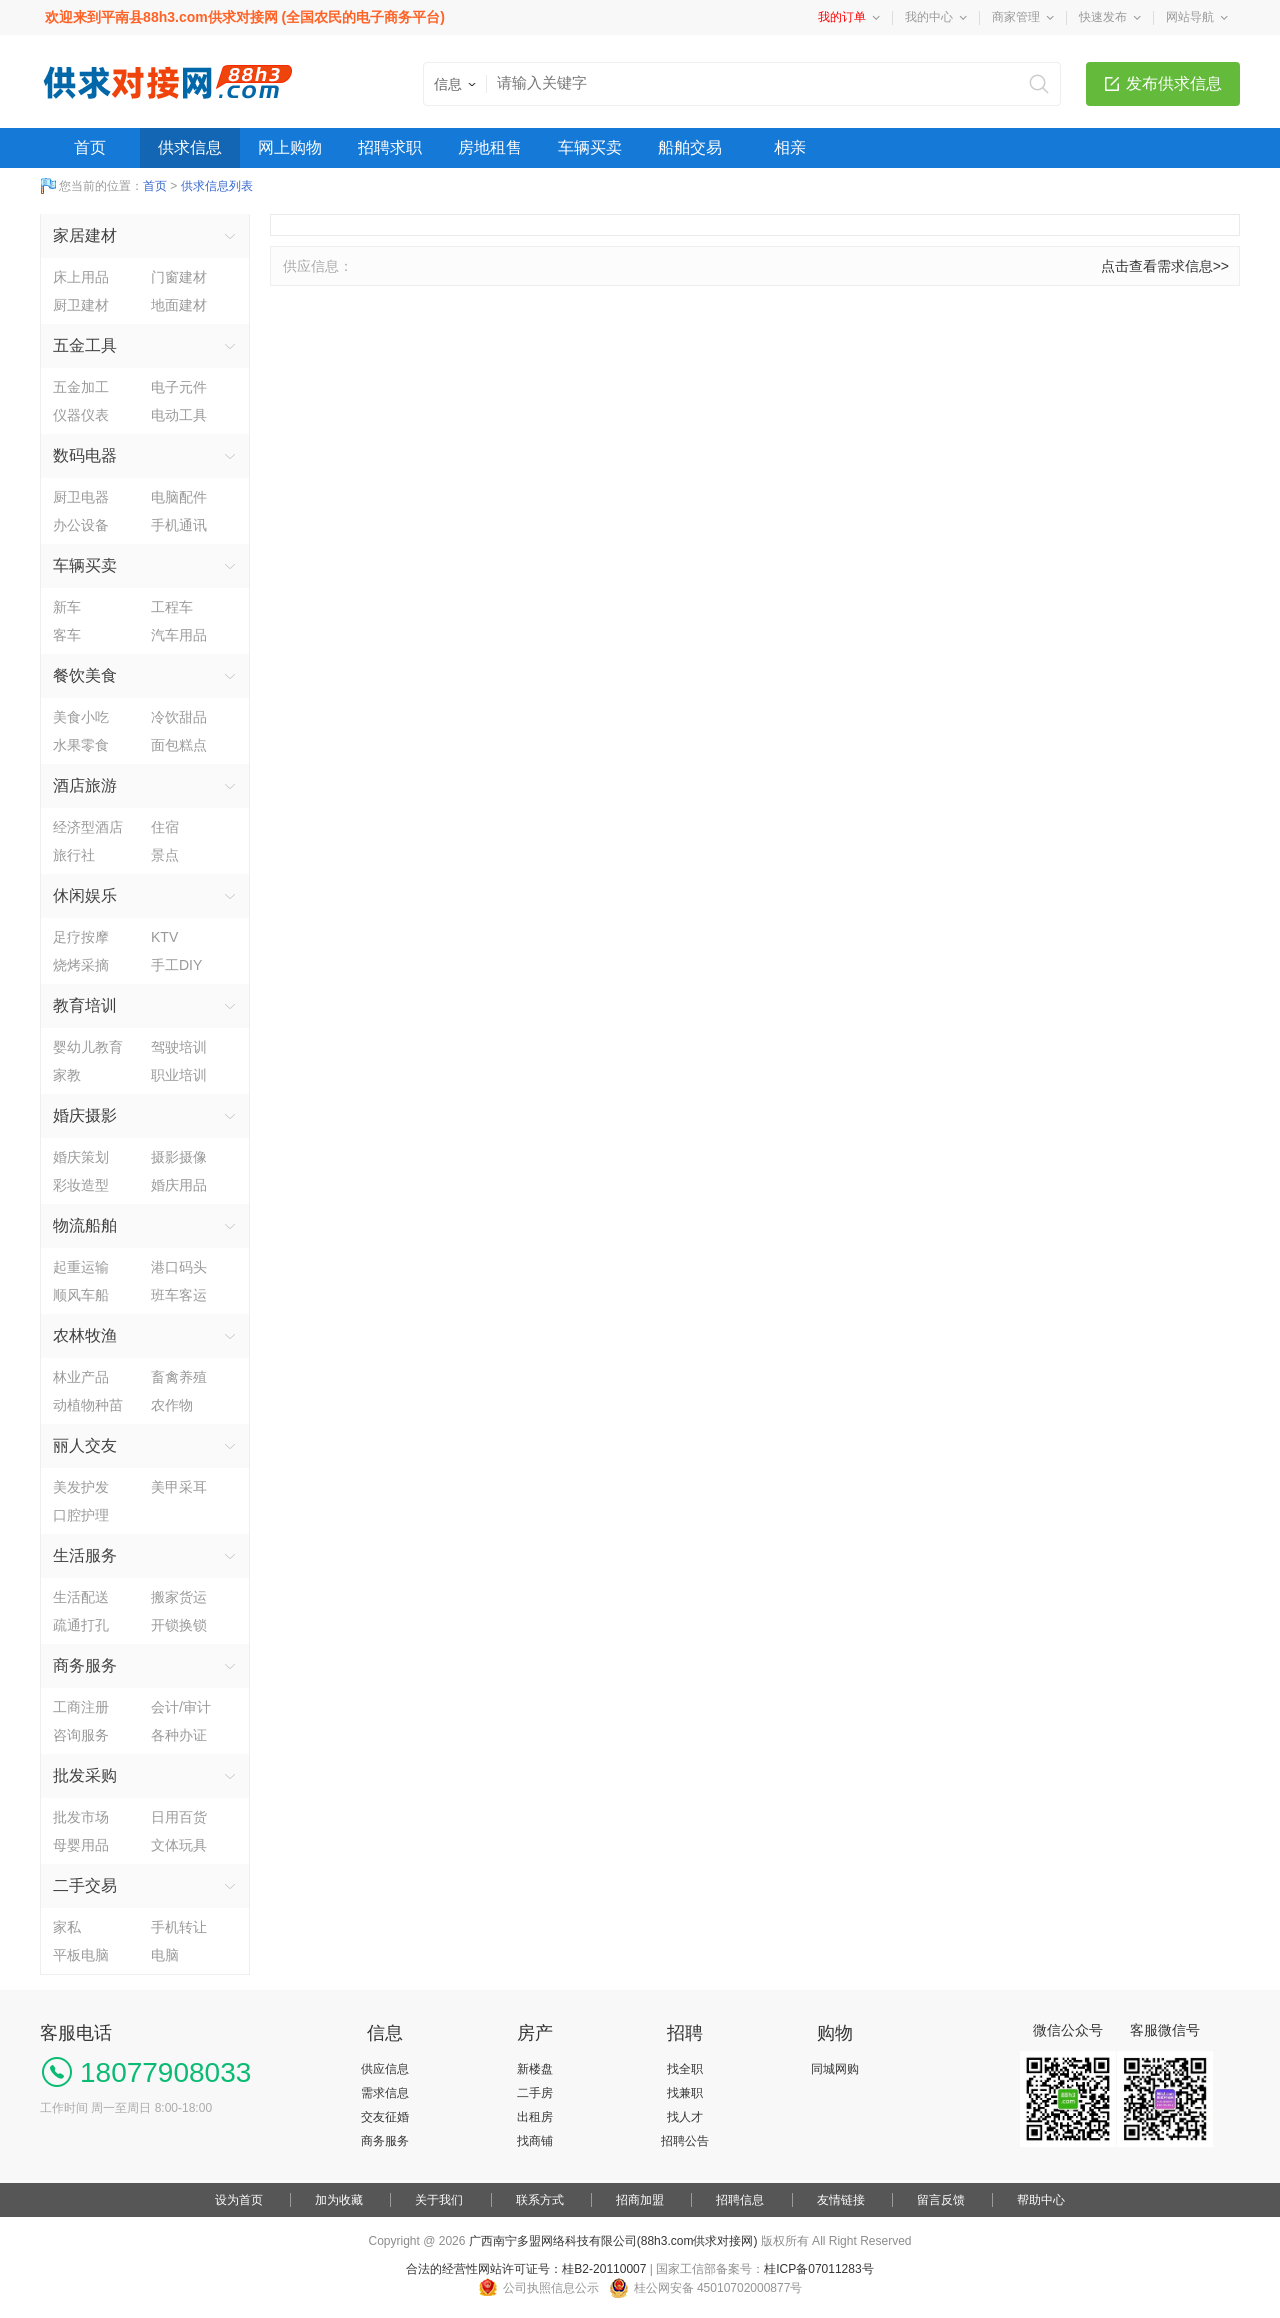 The height and width of the screenshot is (2318, 1280). I want to click on 厨卫建材, so click(81, 305).